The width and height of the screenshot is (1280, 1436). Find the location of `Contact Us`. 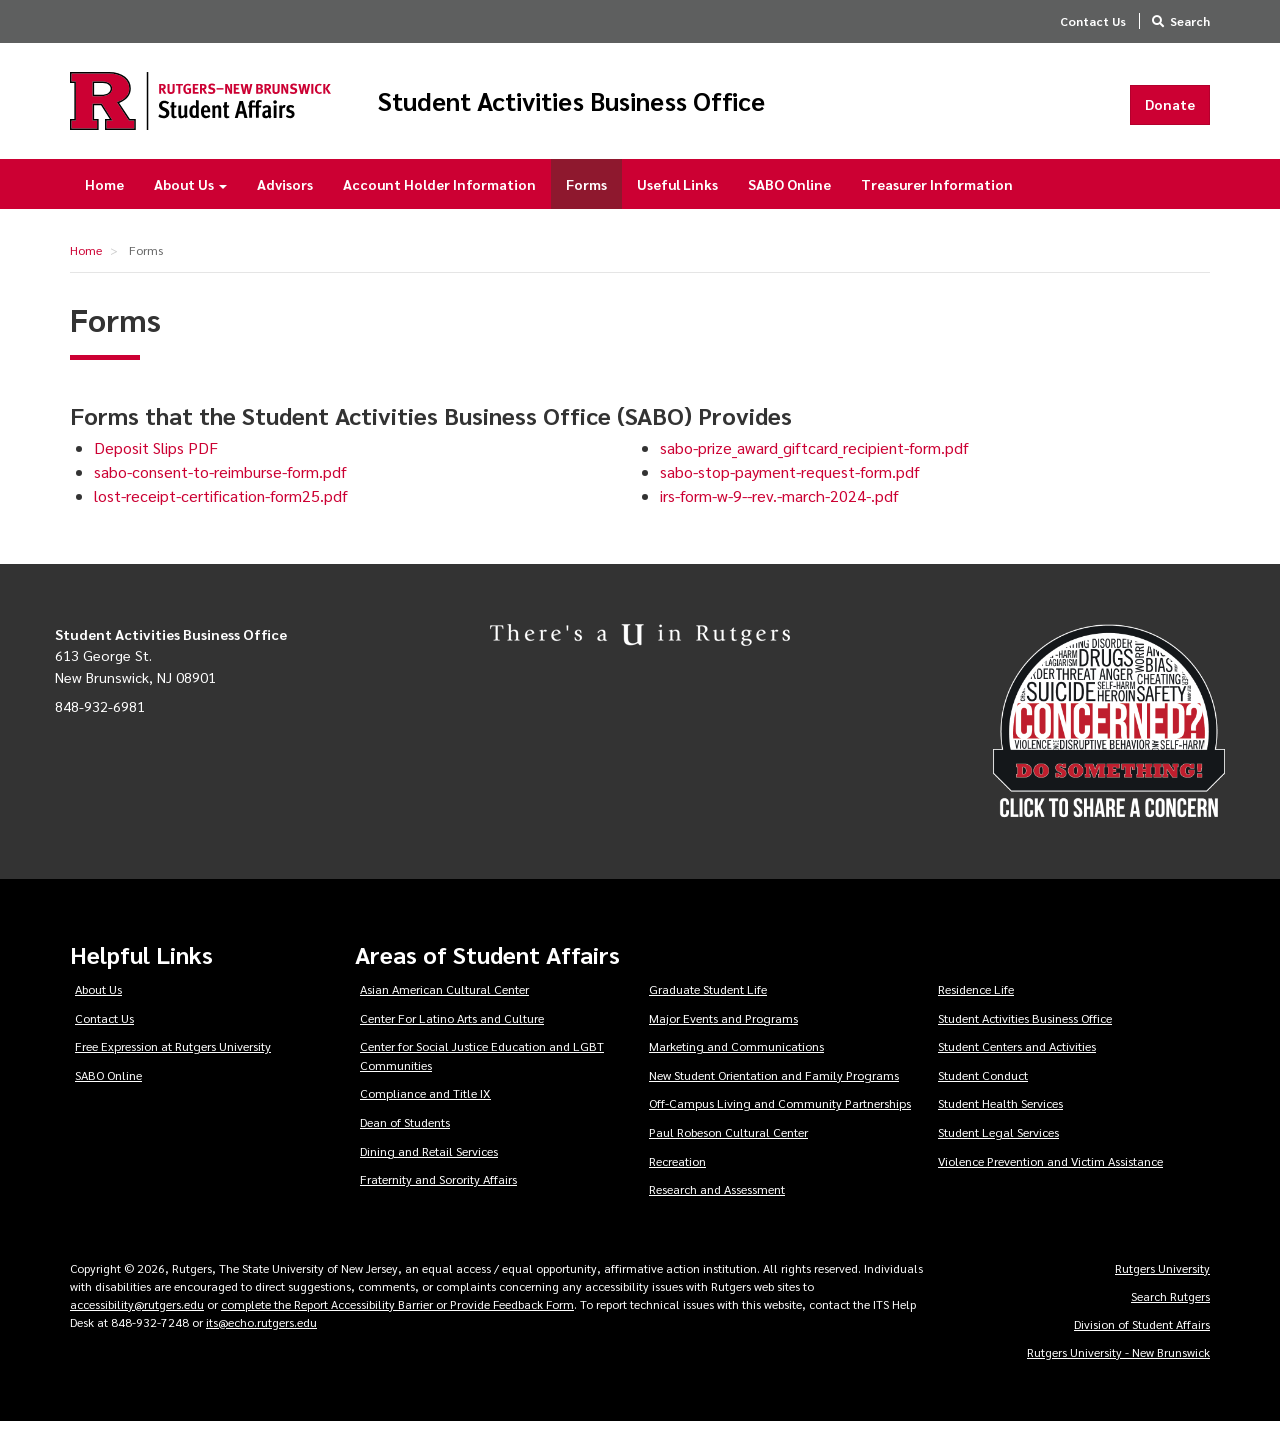

Contact Us is located at coordinates (1093, 21).